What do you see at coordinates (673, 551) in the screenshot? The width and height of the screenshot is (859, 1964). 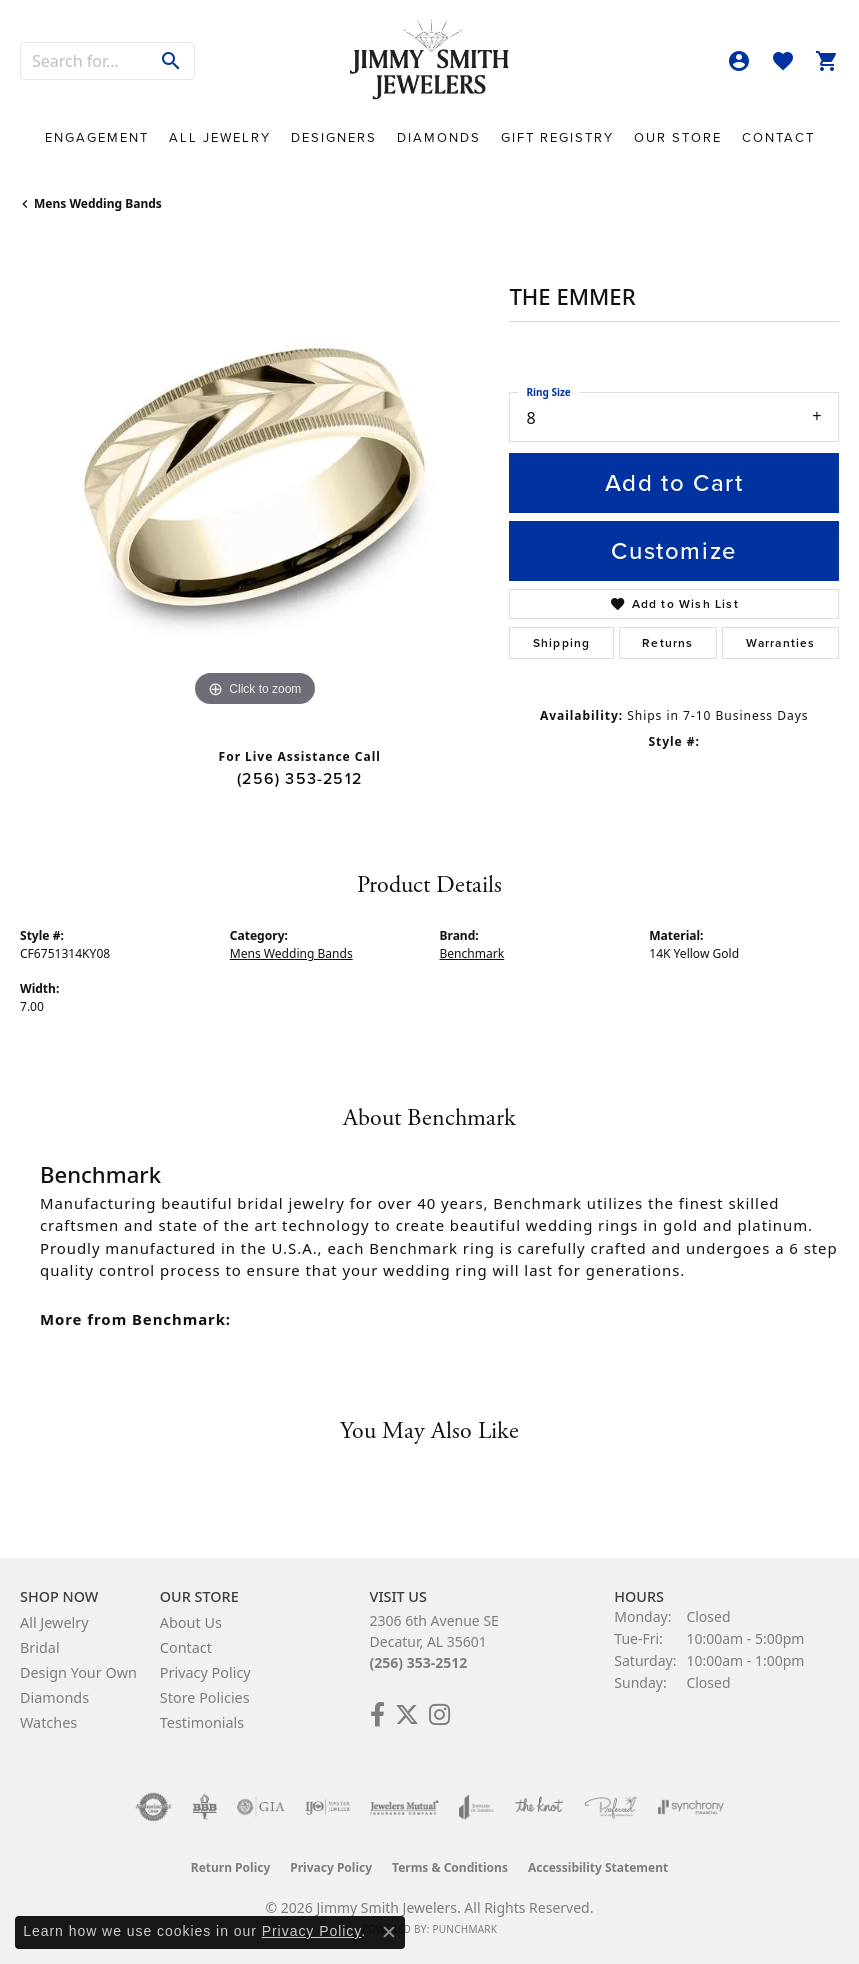 I see `Customize [button]` at bounding box center [673, 551].